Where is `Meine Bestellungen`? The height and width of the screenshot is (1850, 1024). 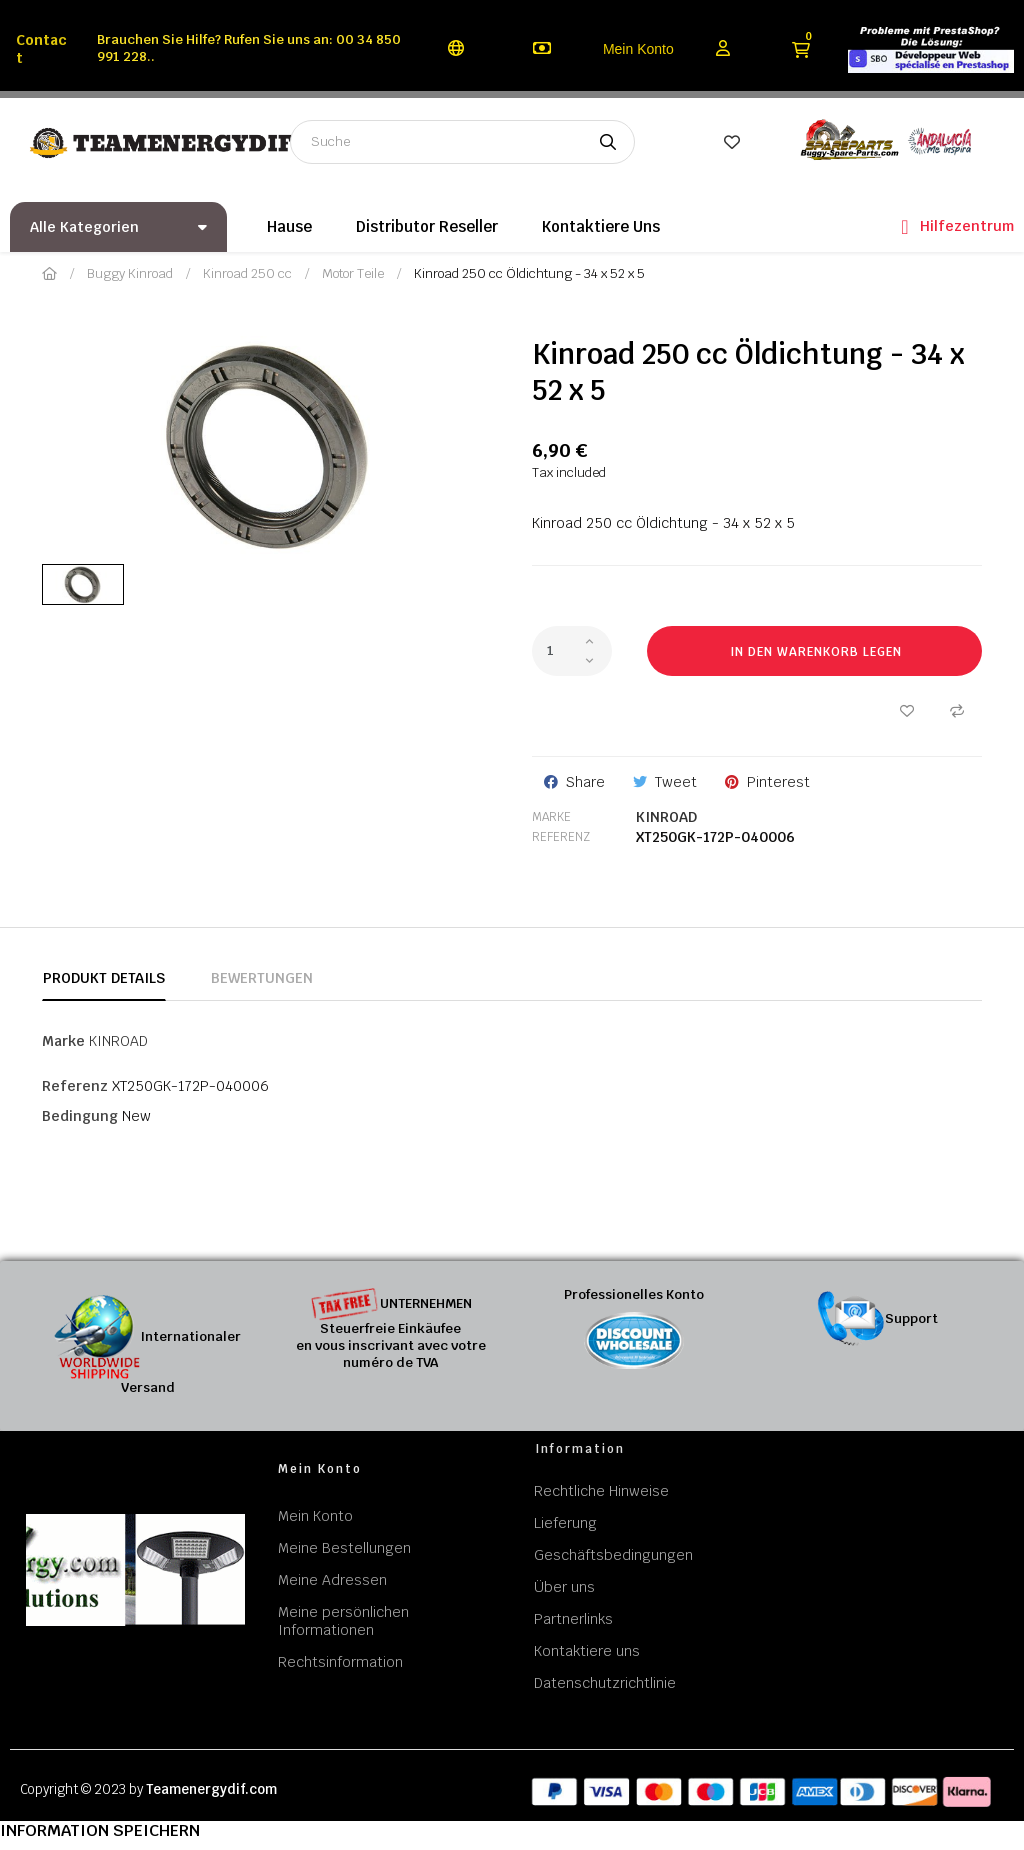 Meine Bestellungen is located at coordinates (344, 1548).